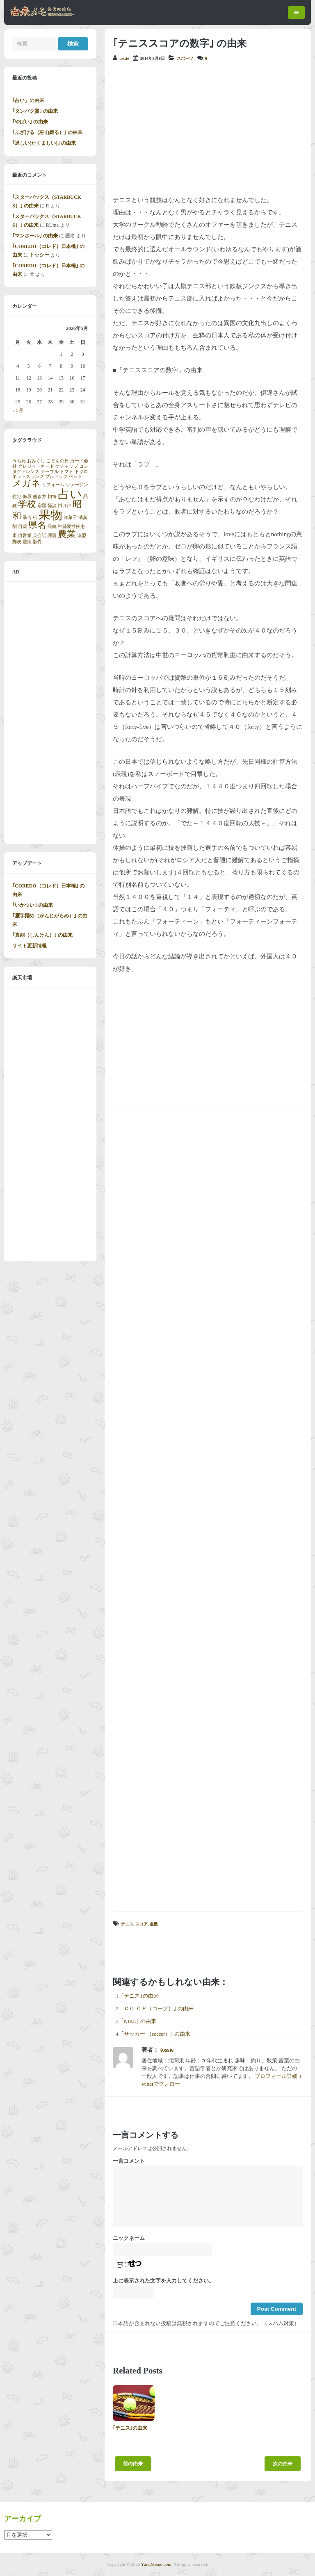  Describe the element at coordinates (140, 1996) in the screenshot. I see `｢テニス｣の由来` at that location.